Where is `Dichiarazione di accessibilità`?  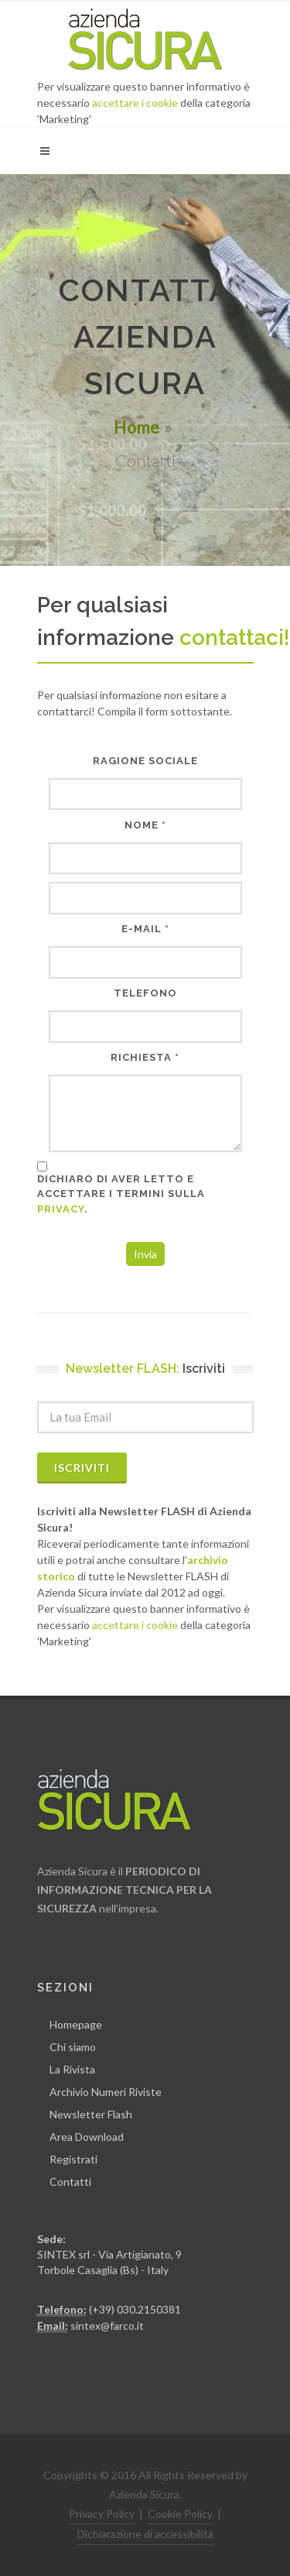 Dichiarazione di accessibilità is located at coordinates (145, 2533).